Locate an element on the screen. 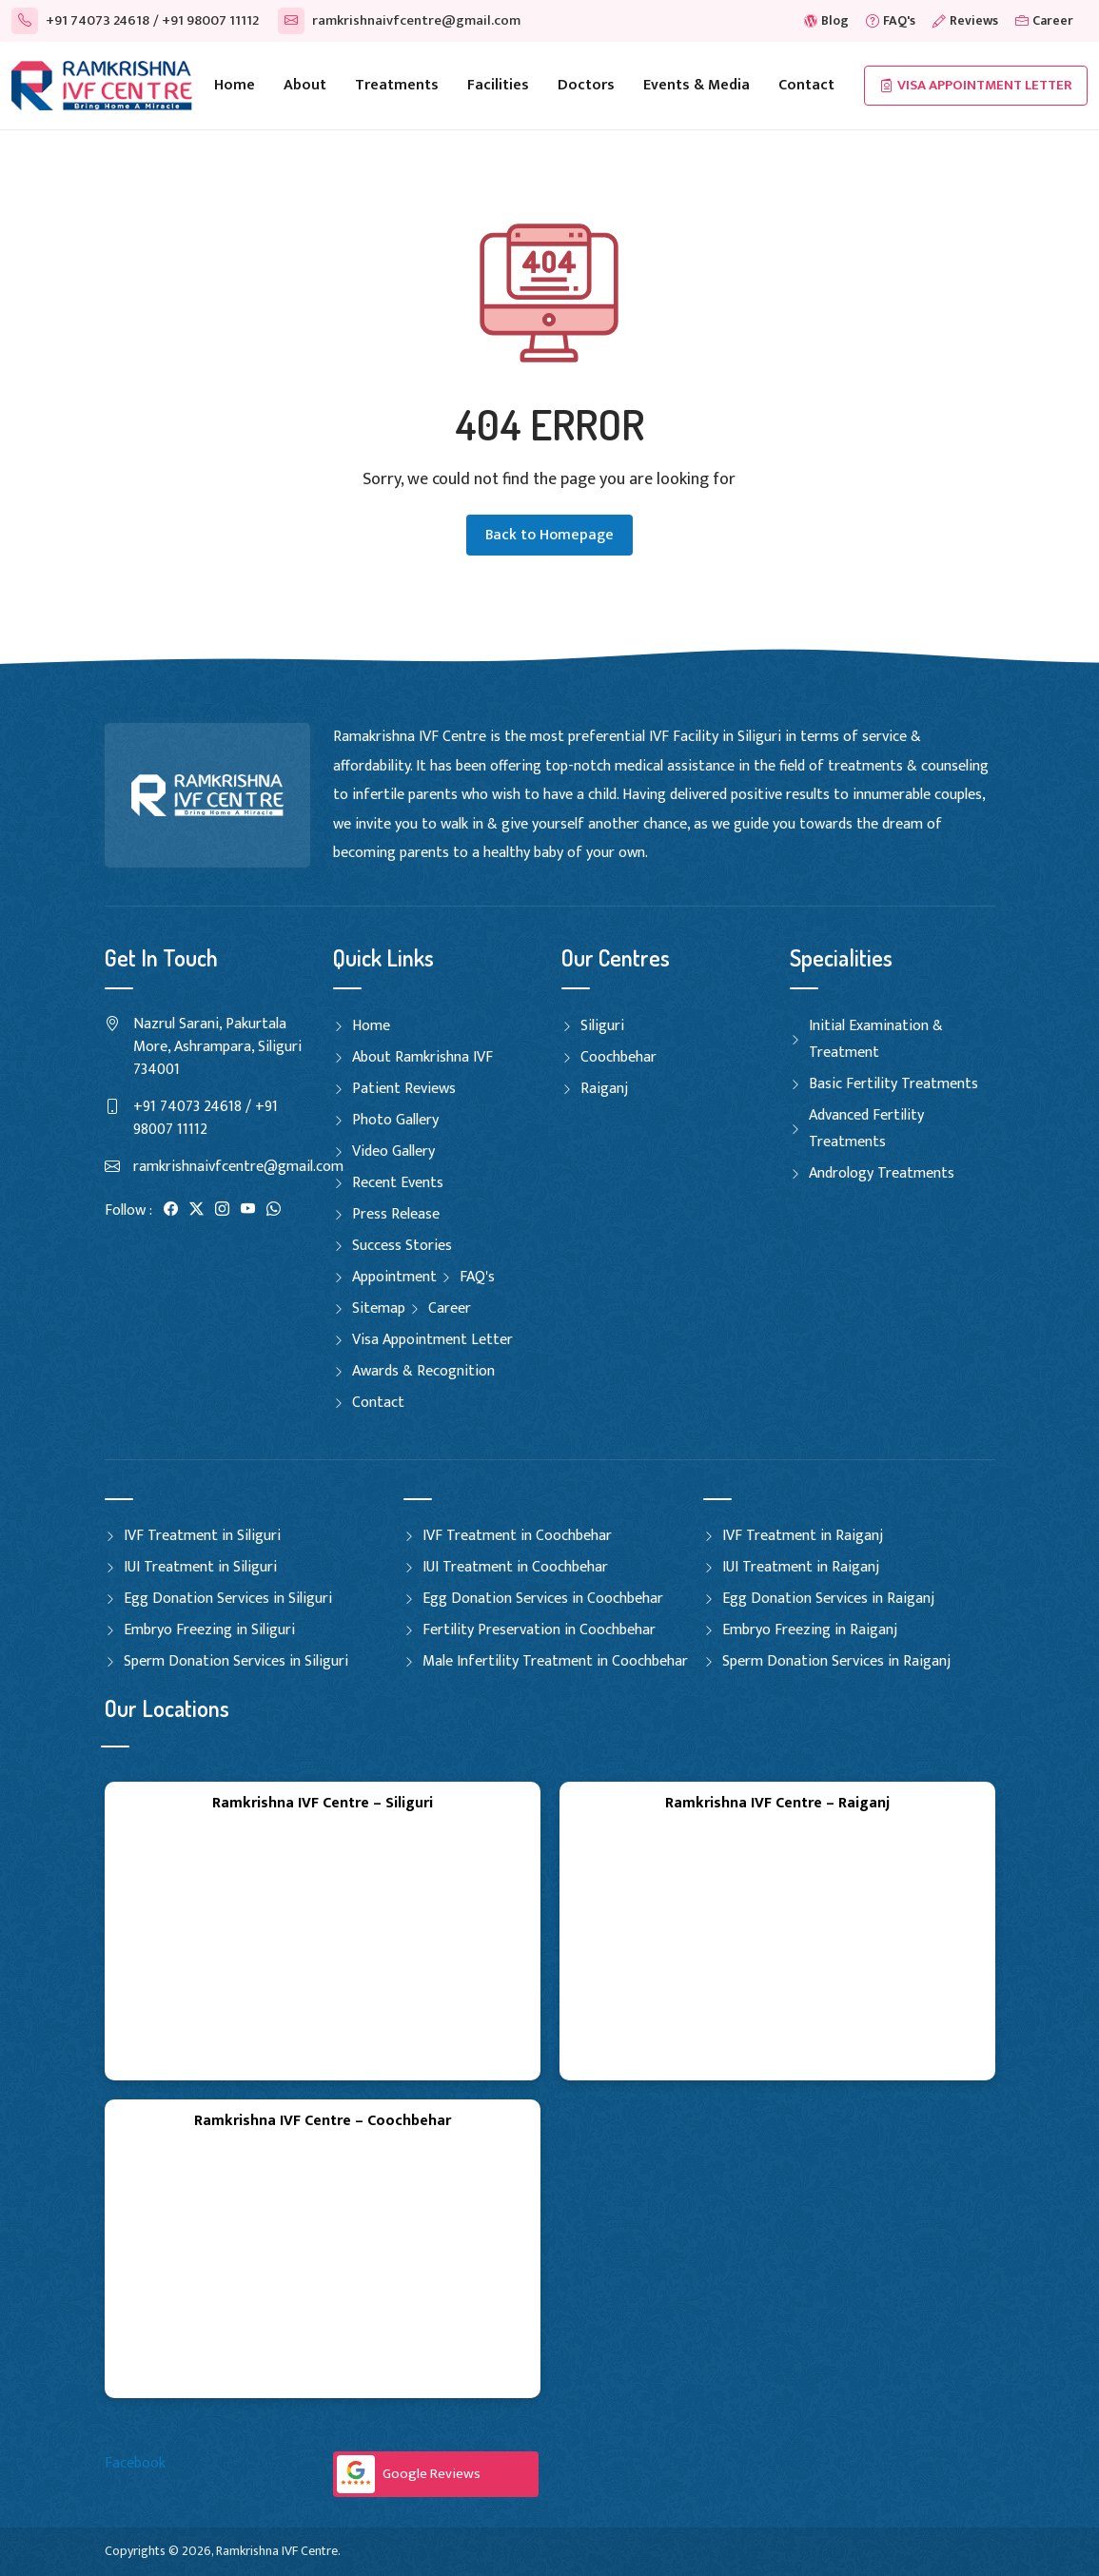 Image resolution: width=1099 pixels, height=2576 pixels. IUI Treatment in Siliguri is located at coordinates (200, 1567).